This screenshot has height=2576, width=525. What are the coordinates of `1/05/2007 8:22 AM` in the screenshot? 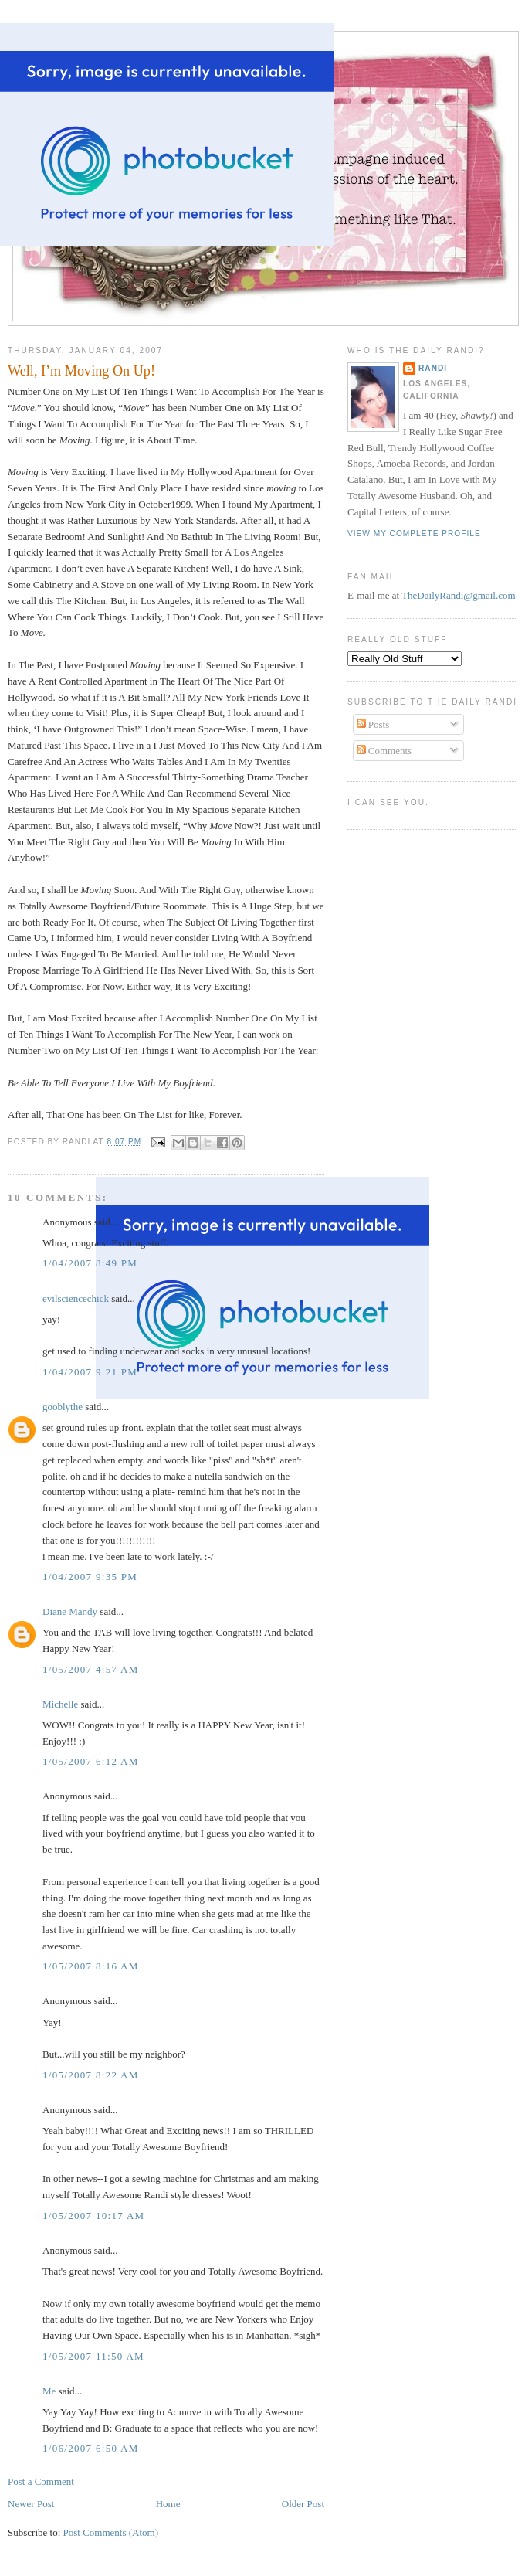 It's located at (90, 2075).